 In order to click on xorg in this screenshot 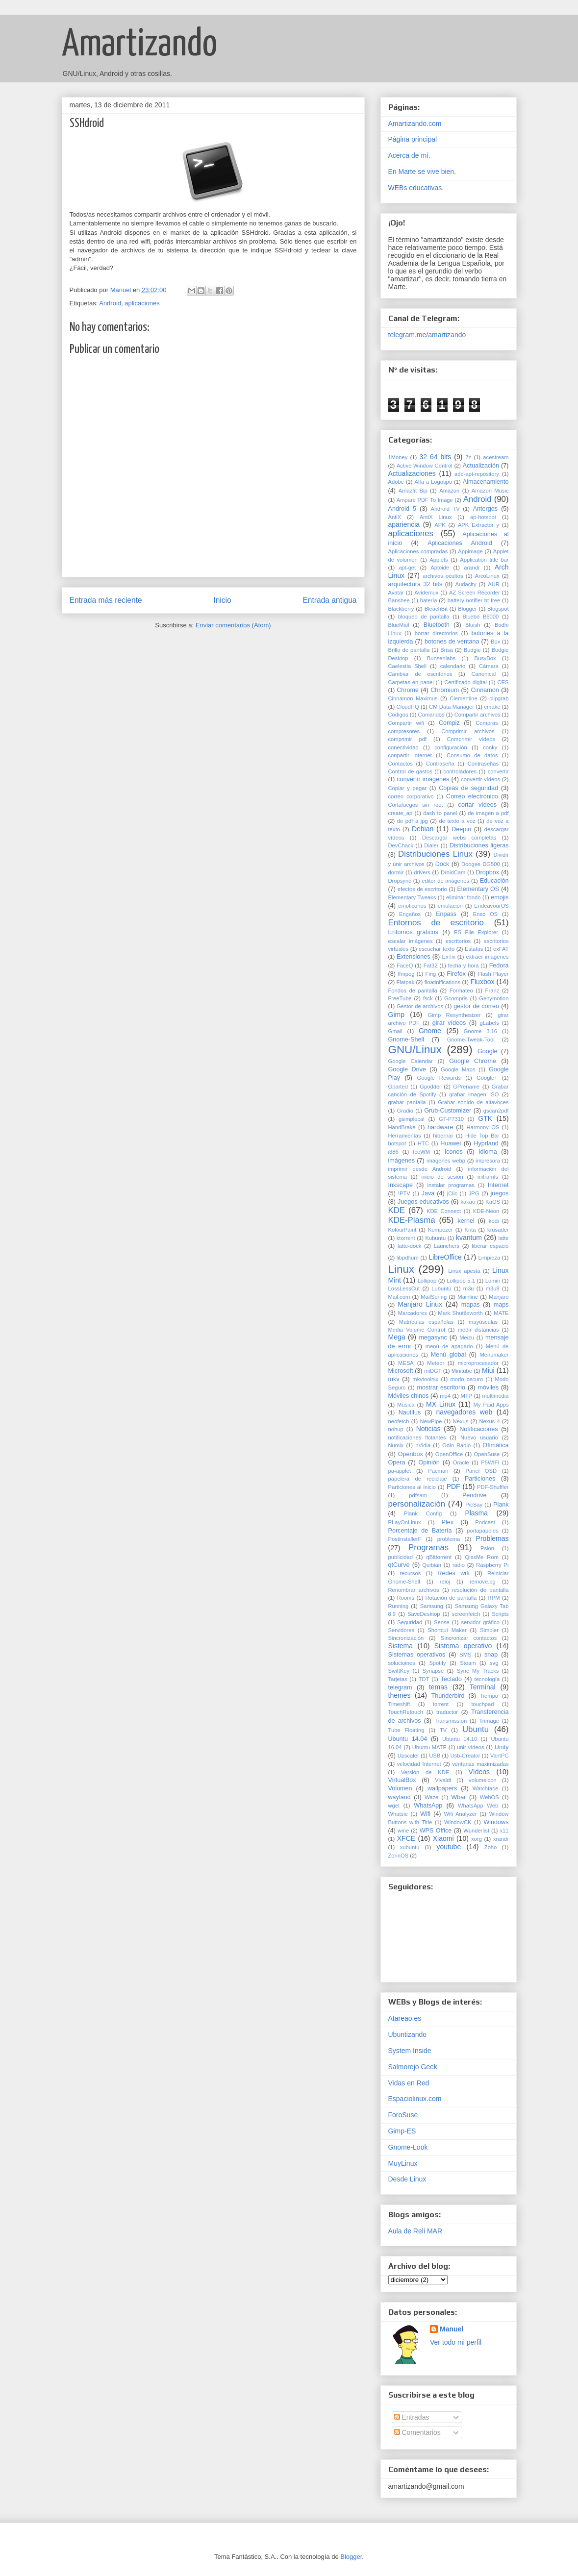, I will do `click(476, 1839)`.